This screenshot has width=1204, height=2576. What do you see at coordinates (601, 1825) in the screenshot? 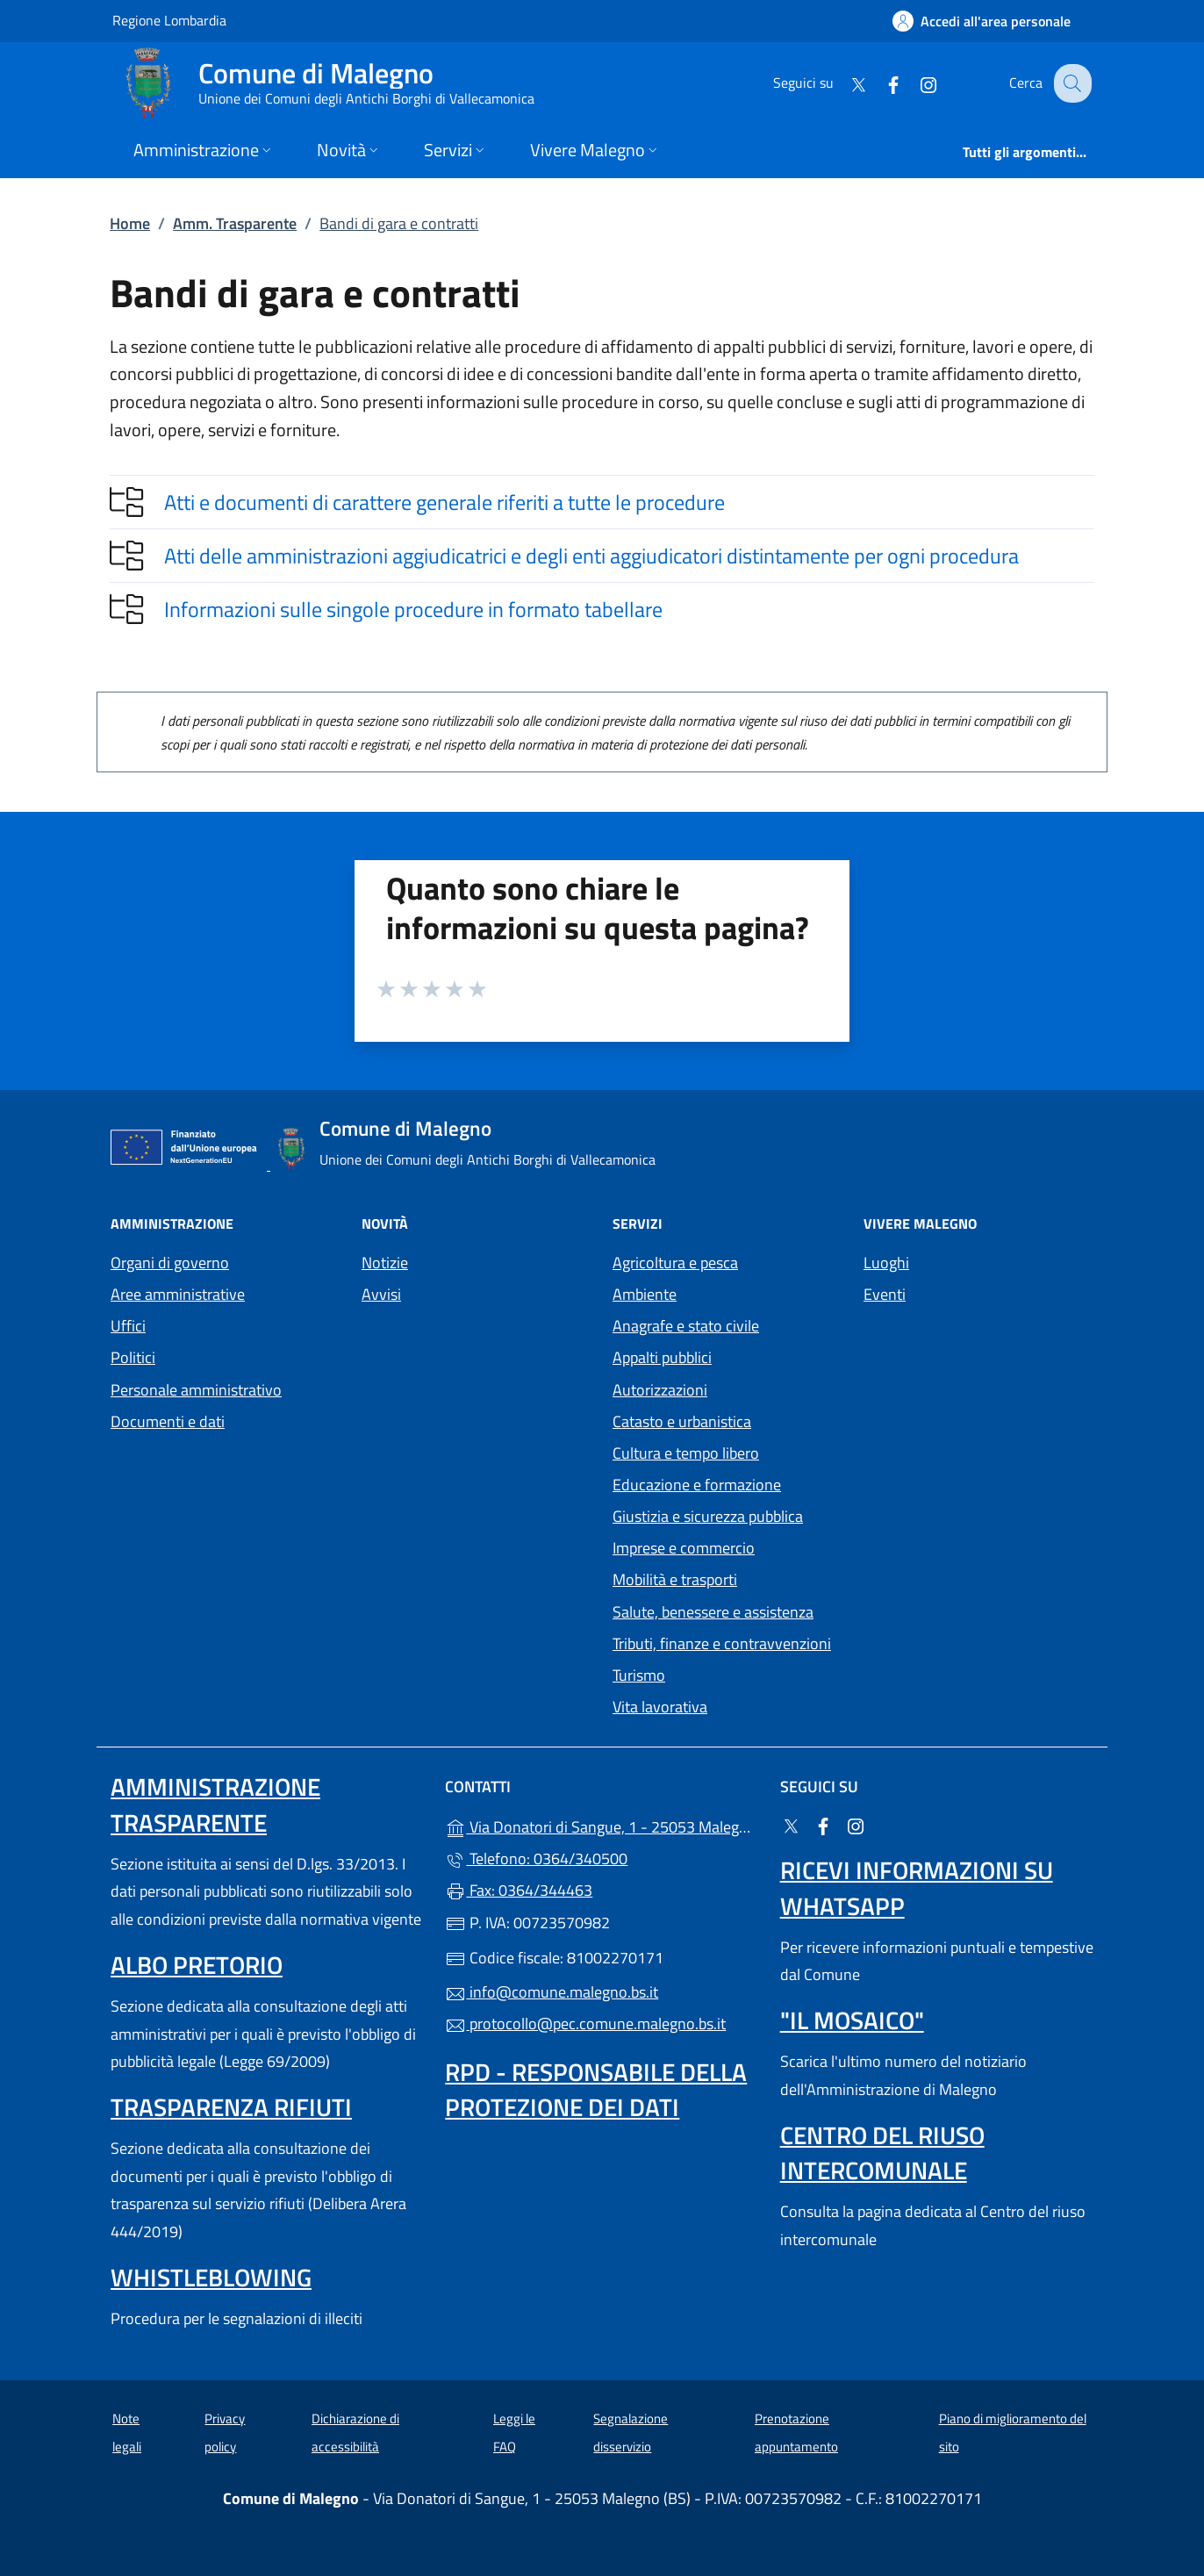
I see `Via Donatori di Sangue, 1 - 25053 Malegno (BS)` at bounding box center [601, 1825].